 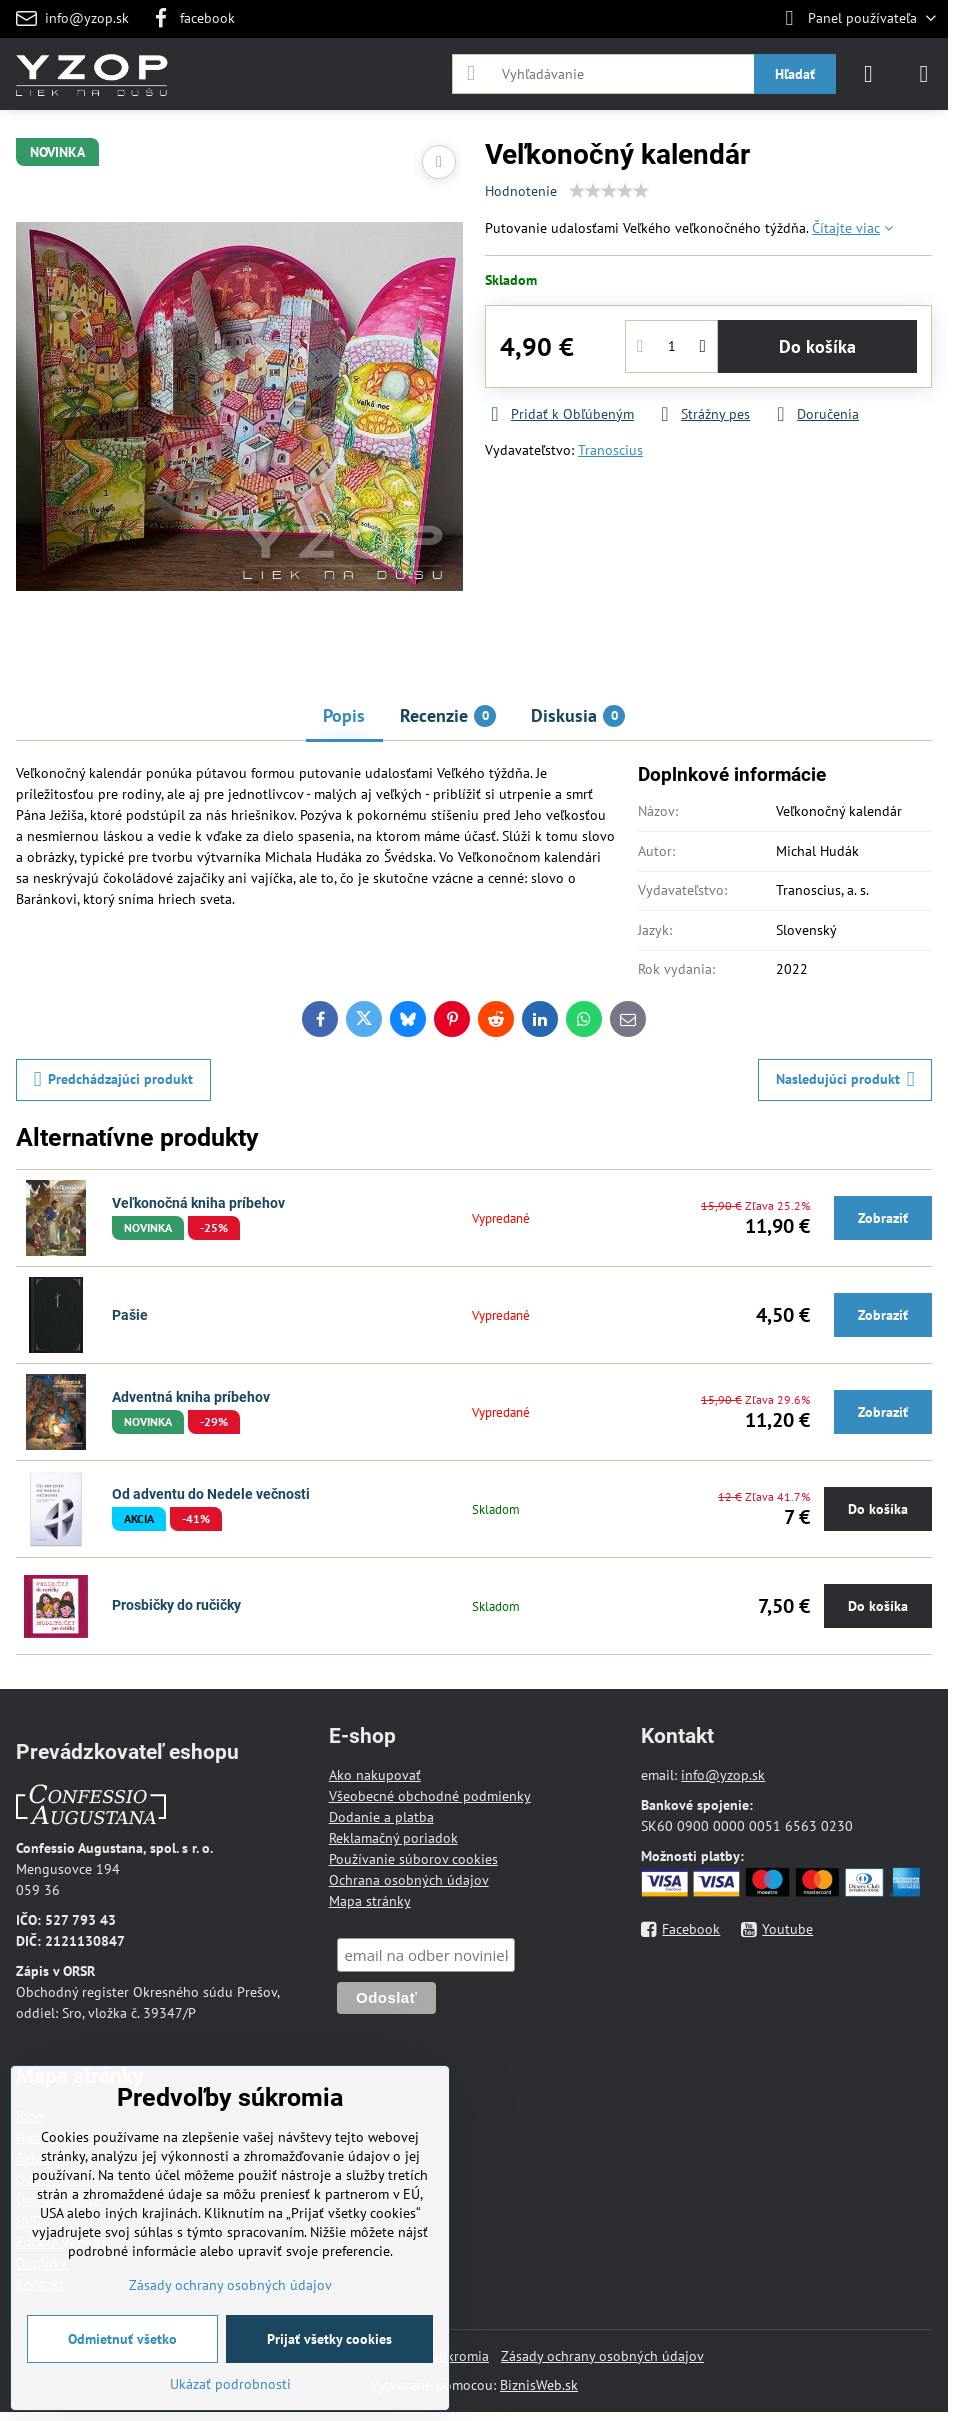 What do you see at coordinates (610, 450) in the screenshot?
I see `Tranoscius` at bounding box center [610, 450].